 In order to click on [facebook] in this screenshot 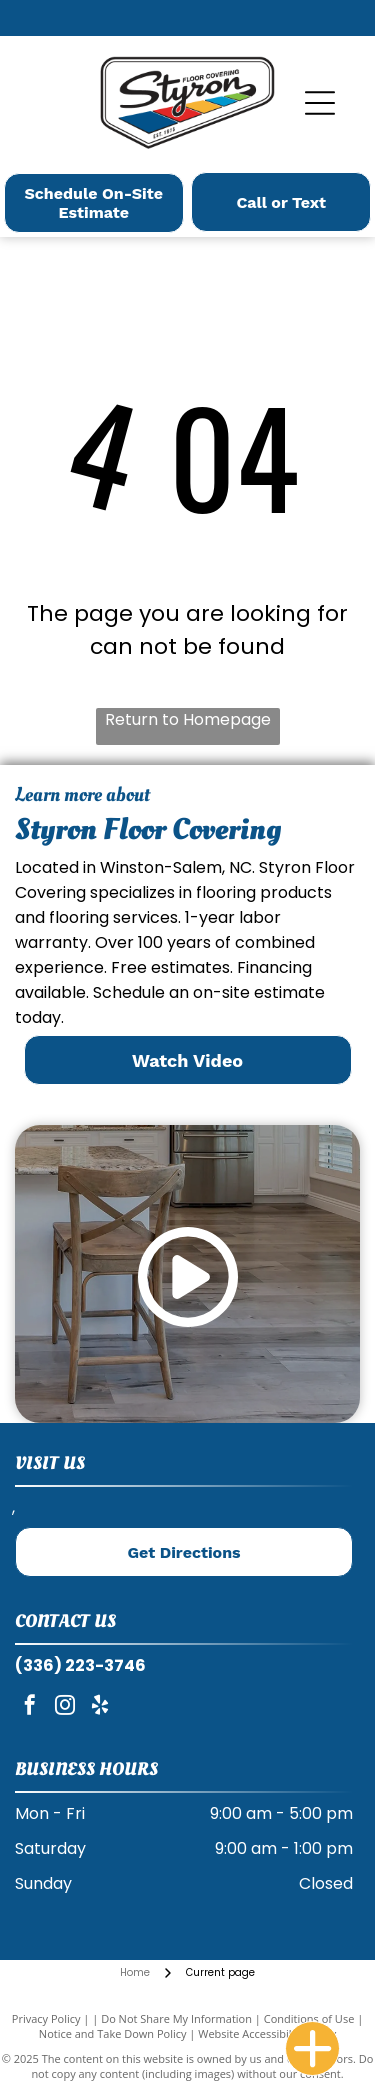, I will do `click(30, 1707)`.